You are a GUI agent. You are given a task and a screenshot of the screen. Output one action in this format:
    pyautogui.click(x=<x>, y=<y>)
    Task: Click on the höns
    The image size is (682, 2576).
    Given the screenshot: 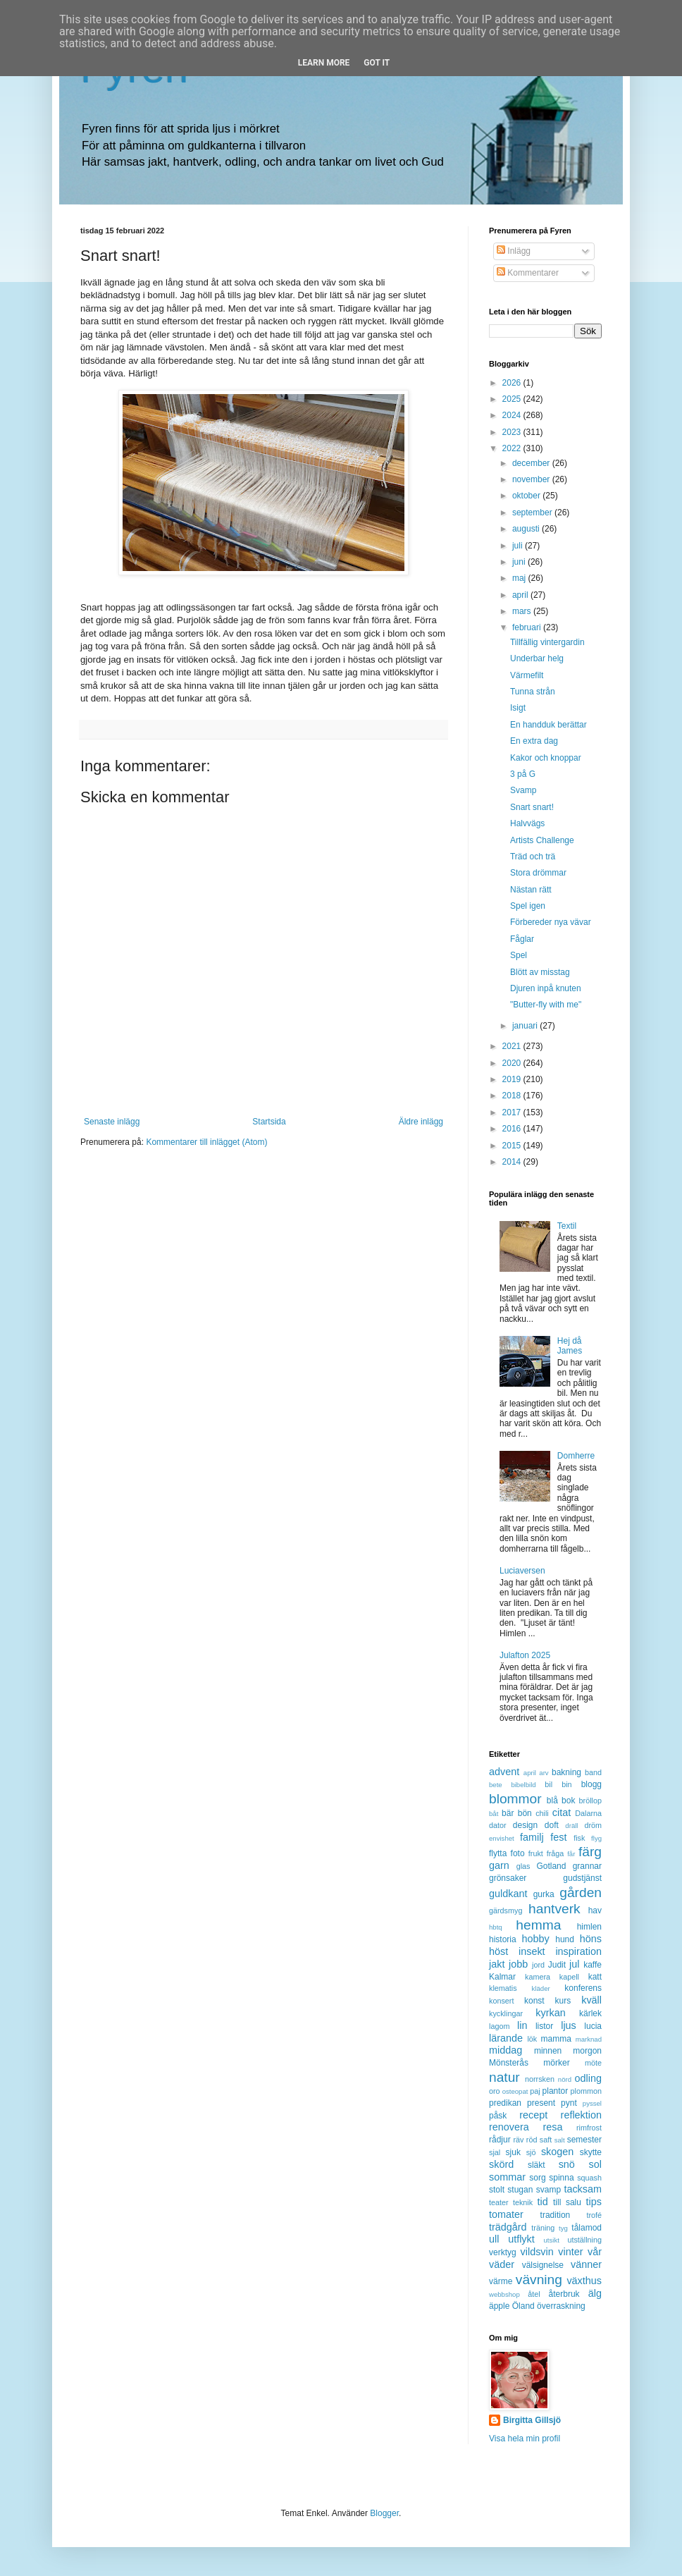 What is the action you would take?
    pyautogui.click(x=591, y=1938)
    